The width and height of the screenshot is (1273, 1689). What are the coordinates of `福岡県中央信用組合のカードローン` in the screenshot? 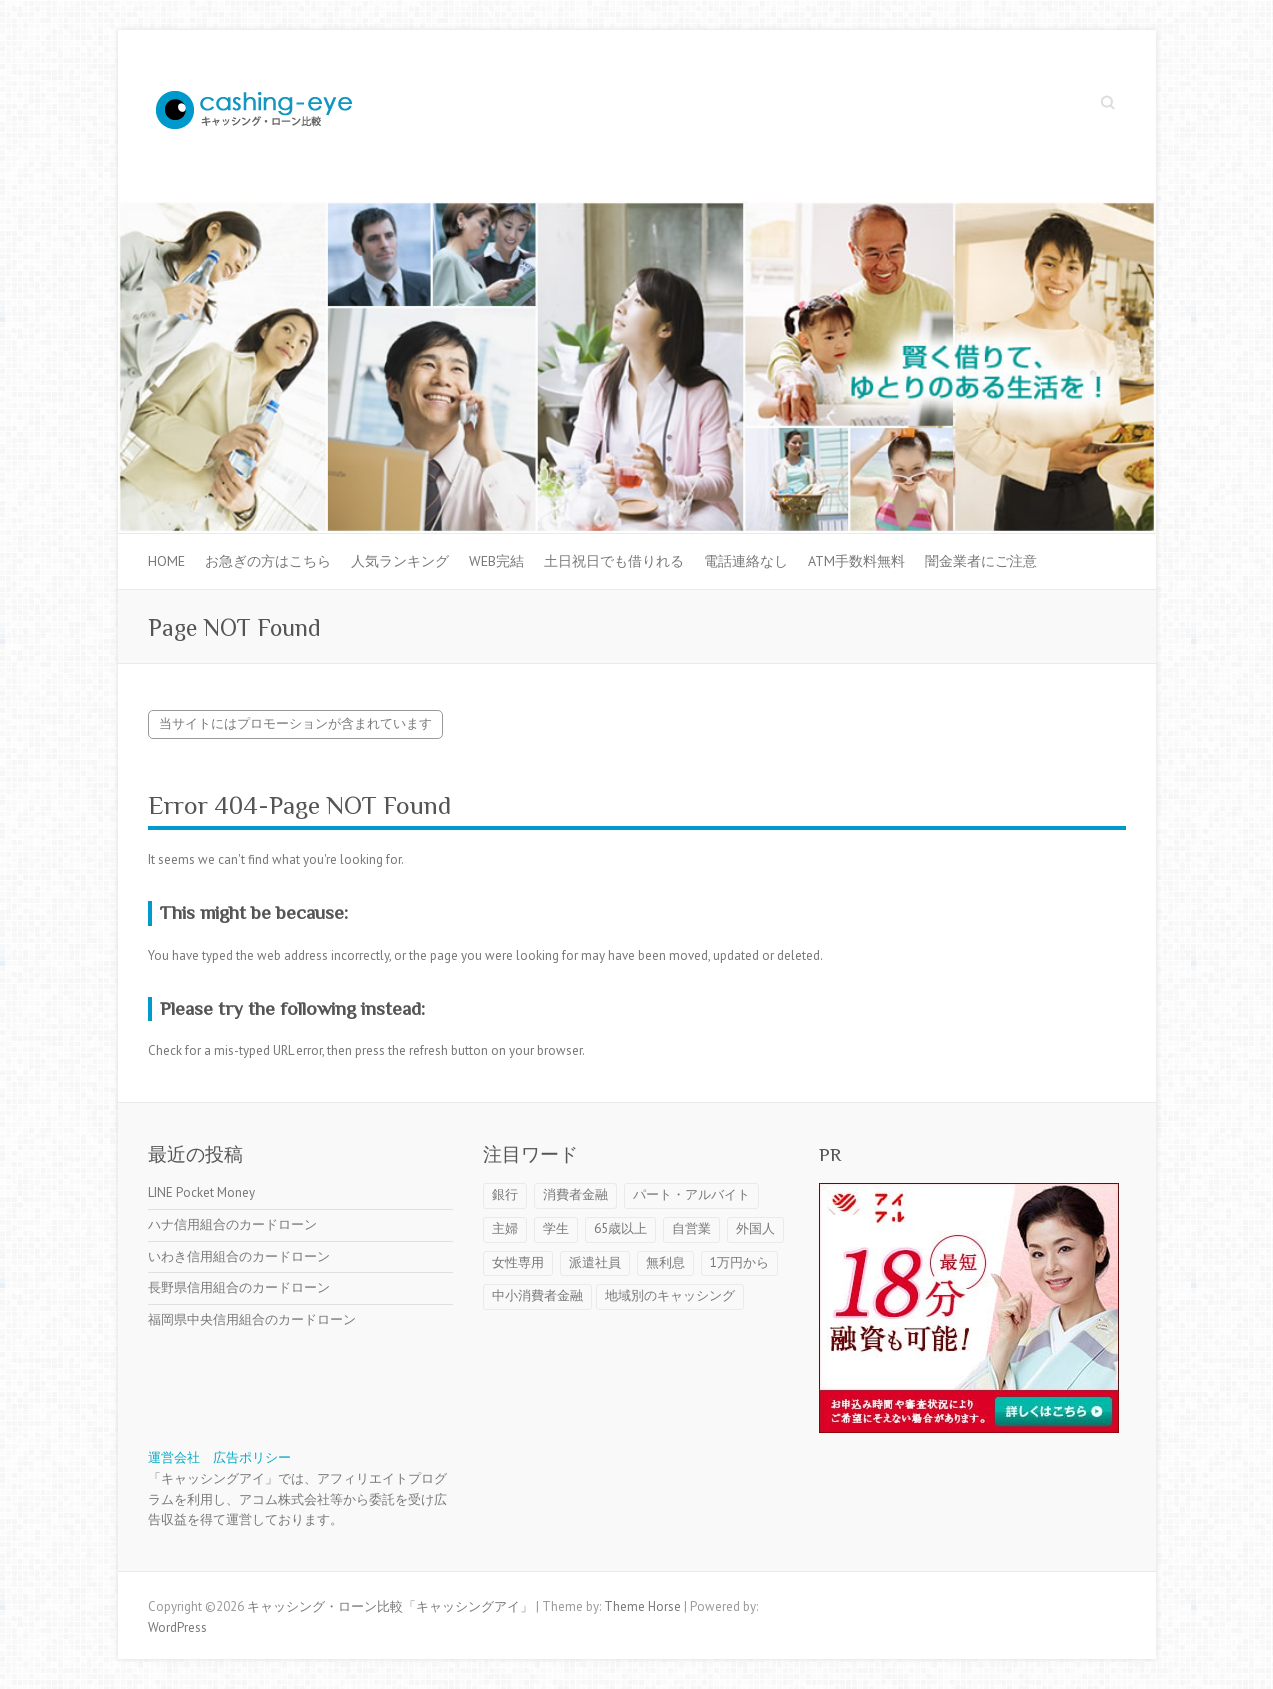 It's located at (252, 1319).